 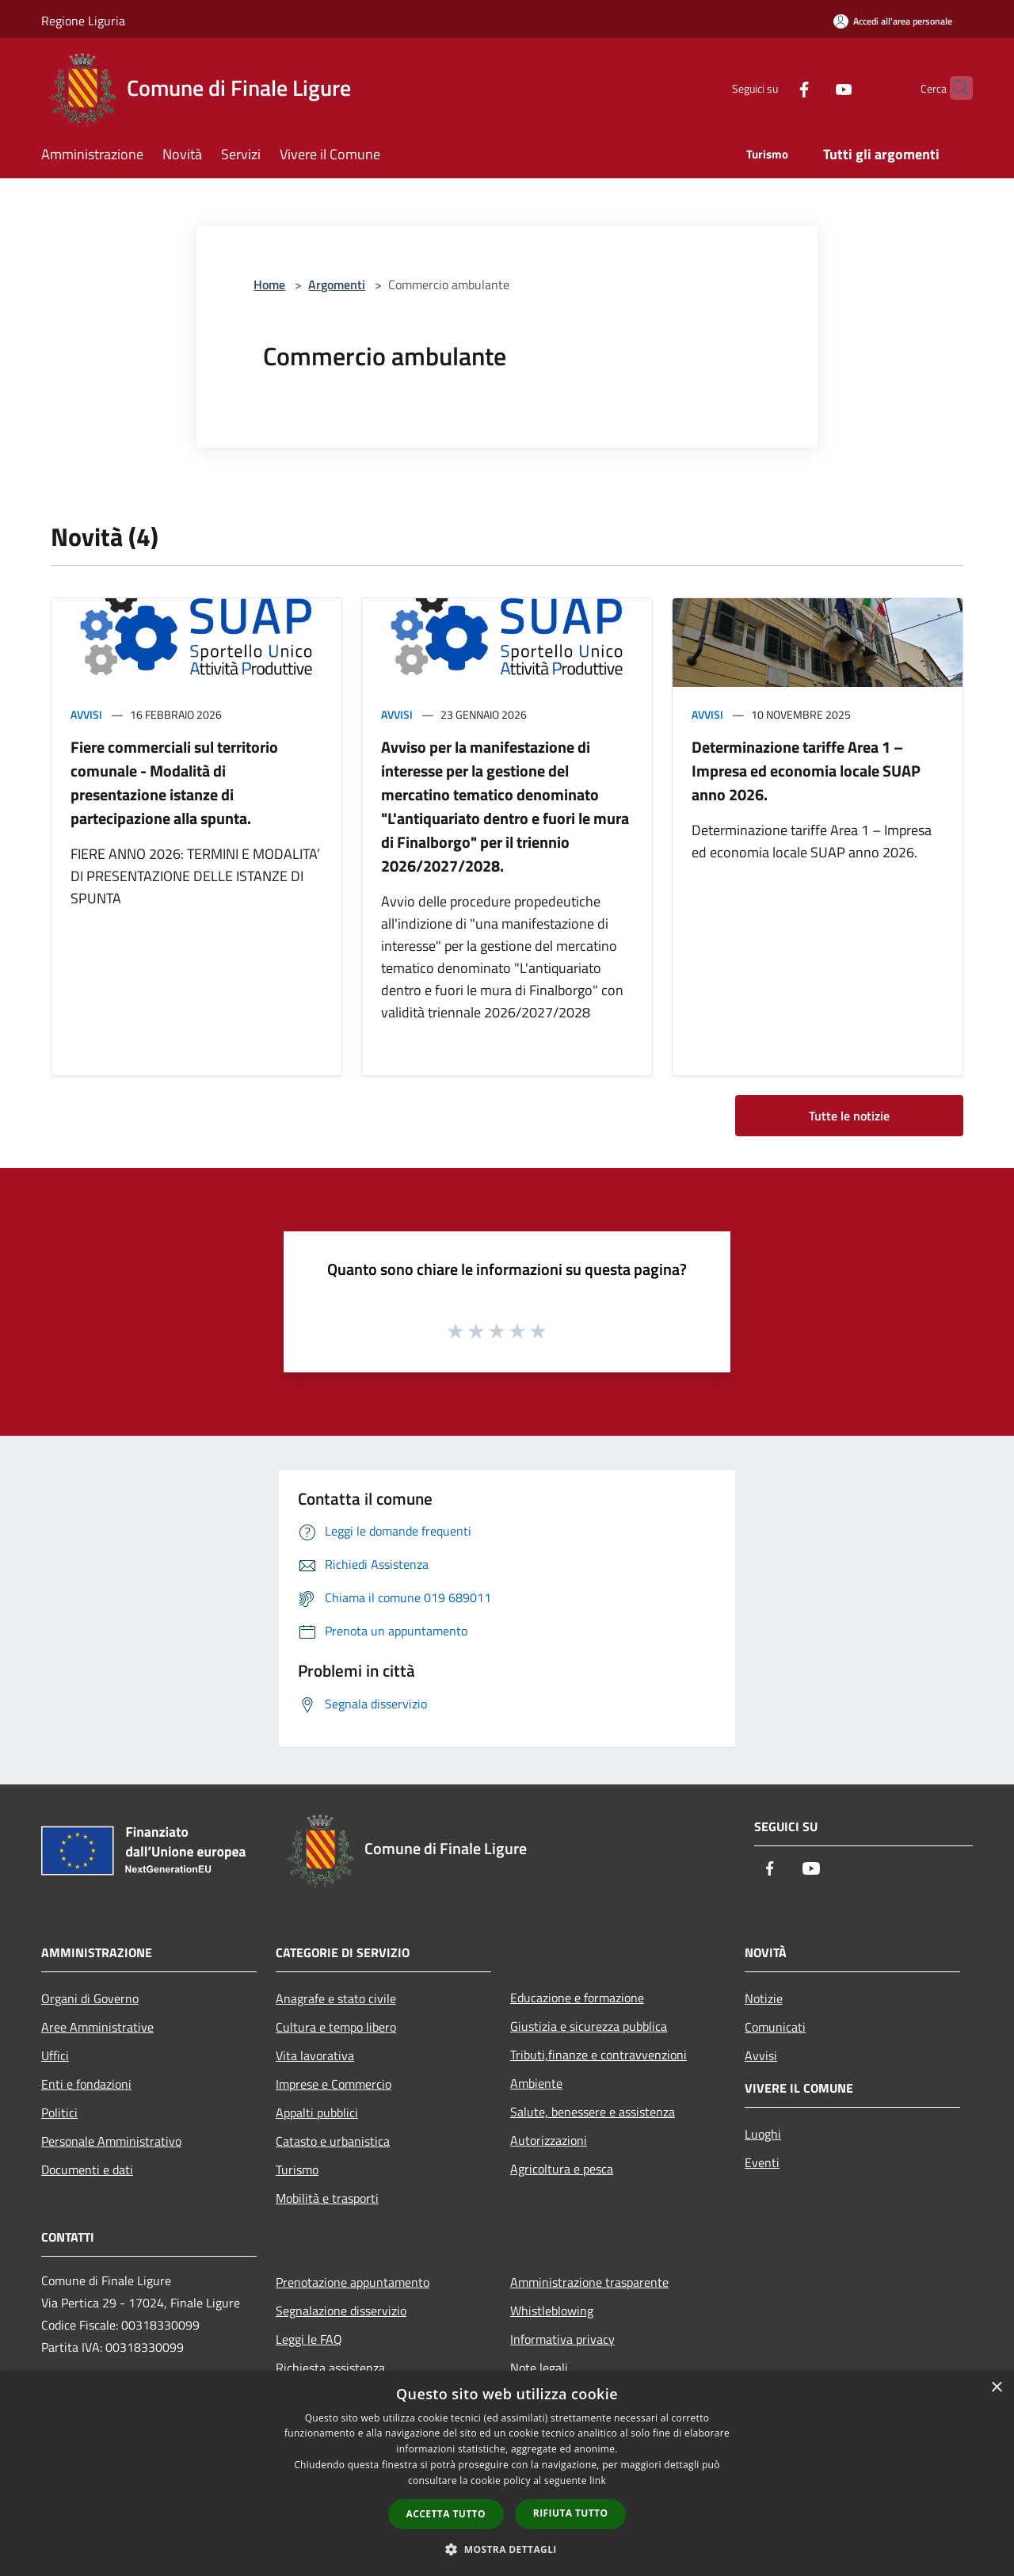 I want to click on Catasto e urbanistica, so click(x=333, y=2140).